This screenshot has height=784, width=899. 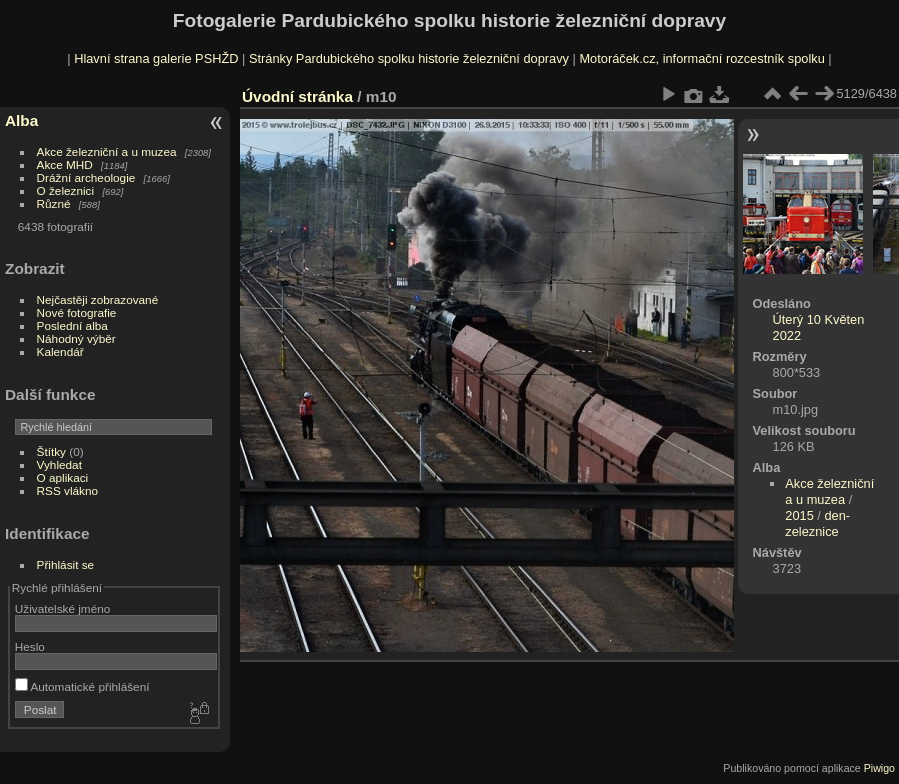 What do you see at coordinates (799, 515) in the screenshot?
I see `2015` at bounding box center [799, 515].